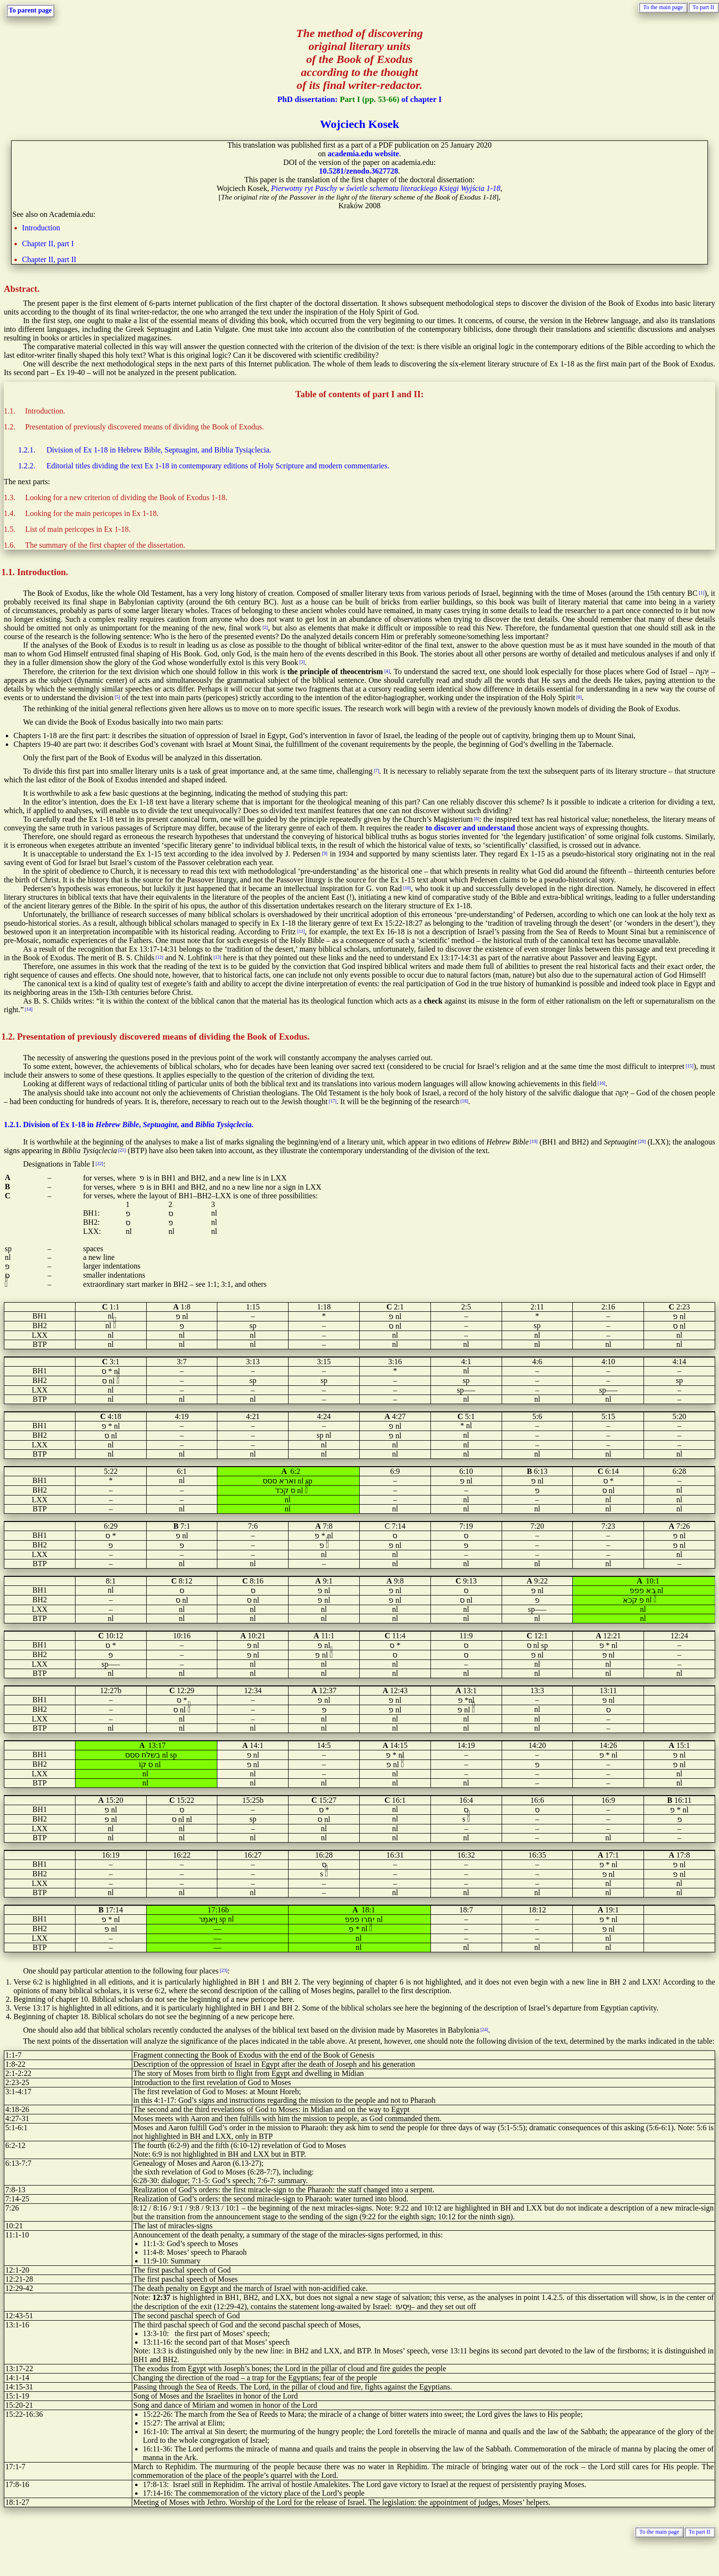 Image resolution: width=719 pixels, height=2576 pixels. I want to click on To part II, so click(703, 7).